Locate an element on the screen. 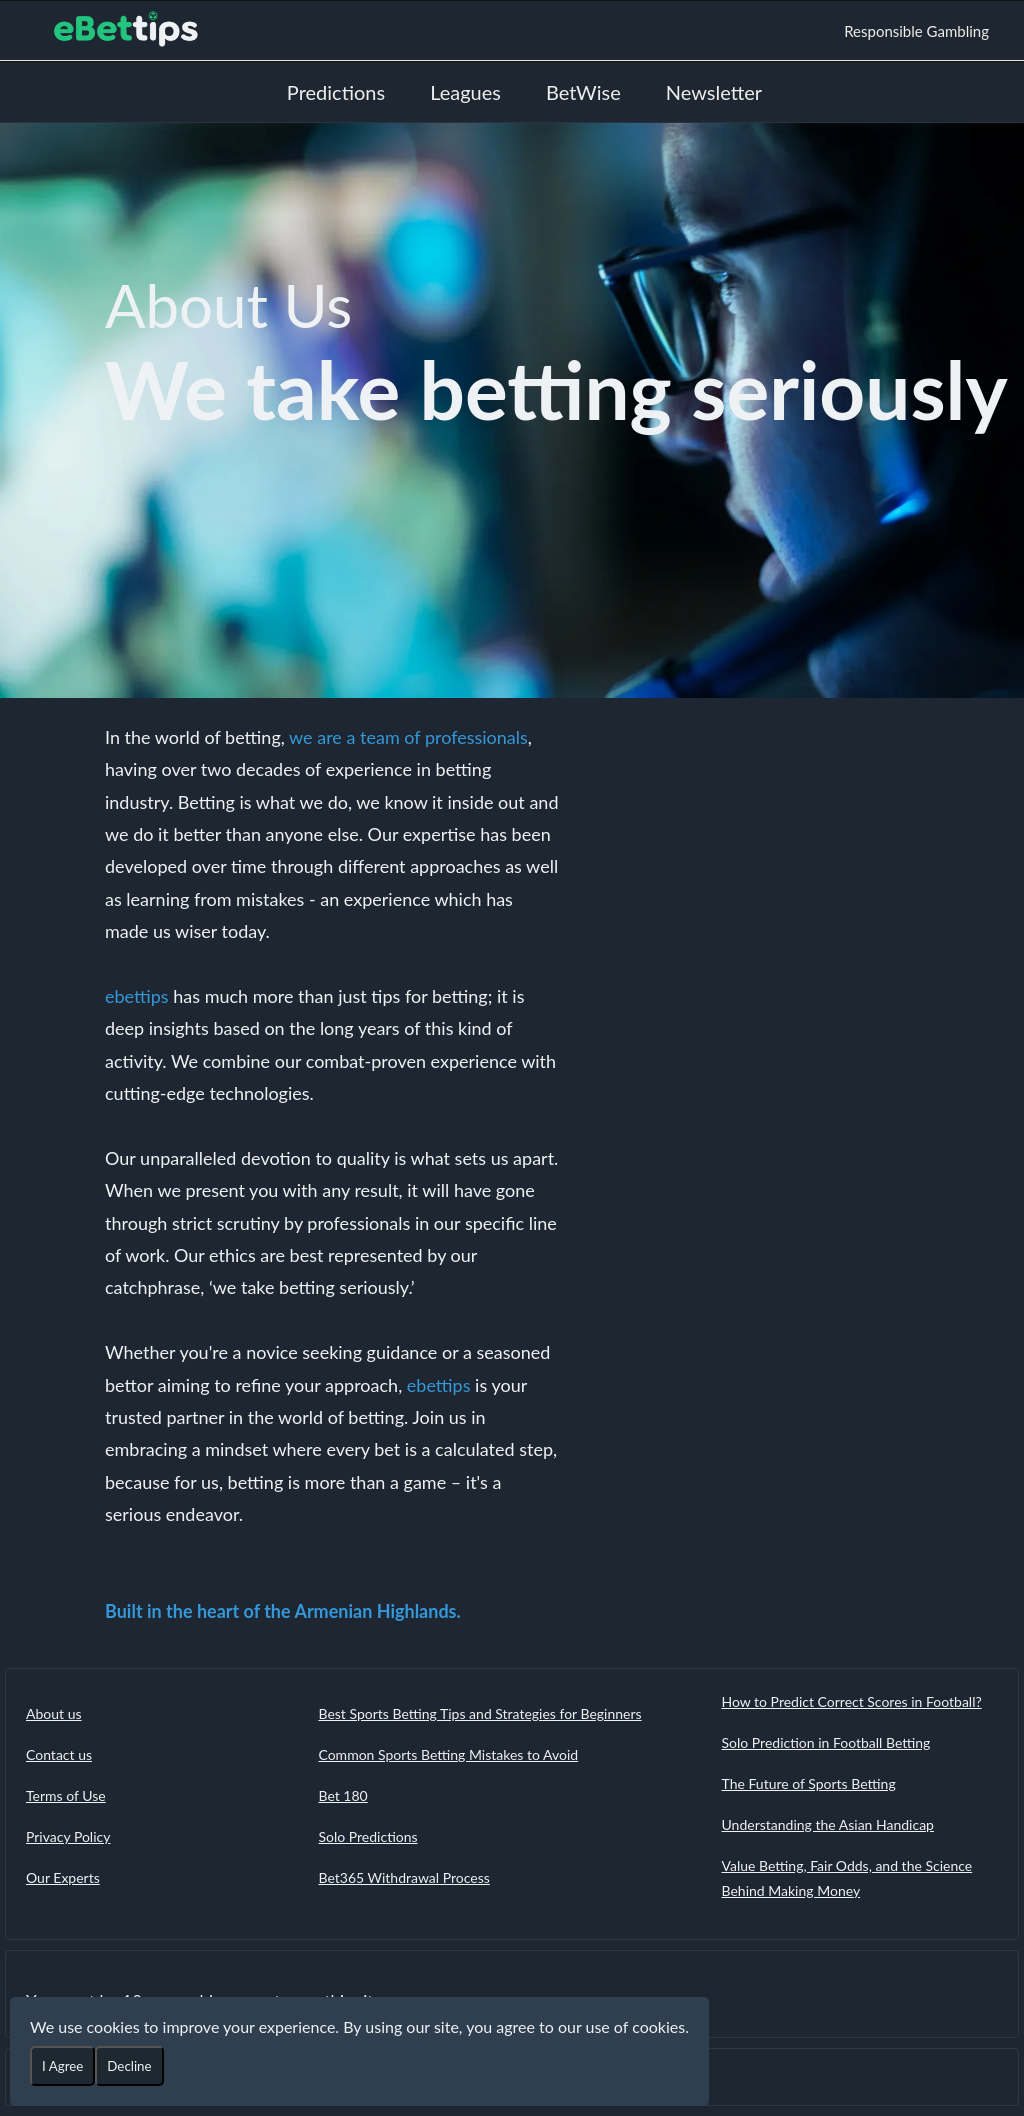 The image size is (1024, 2116). Common Sports Betting Mistakes to Avoid is located at coordinates (448, 1754).